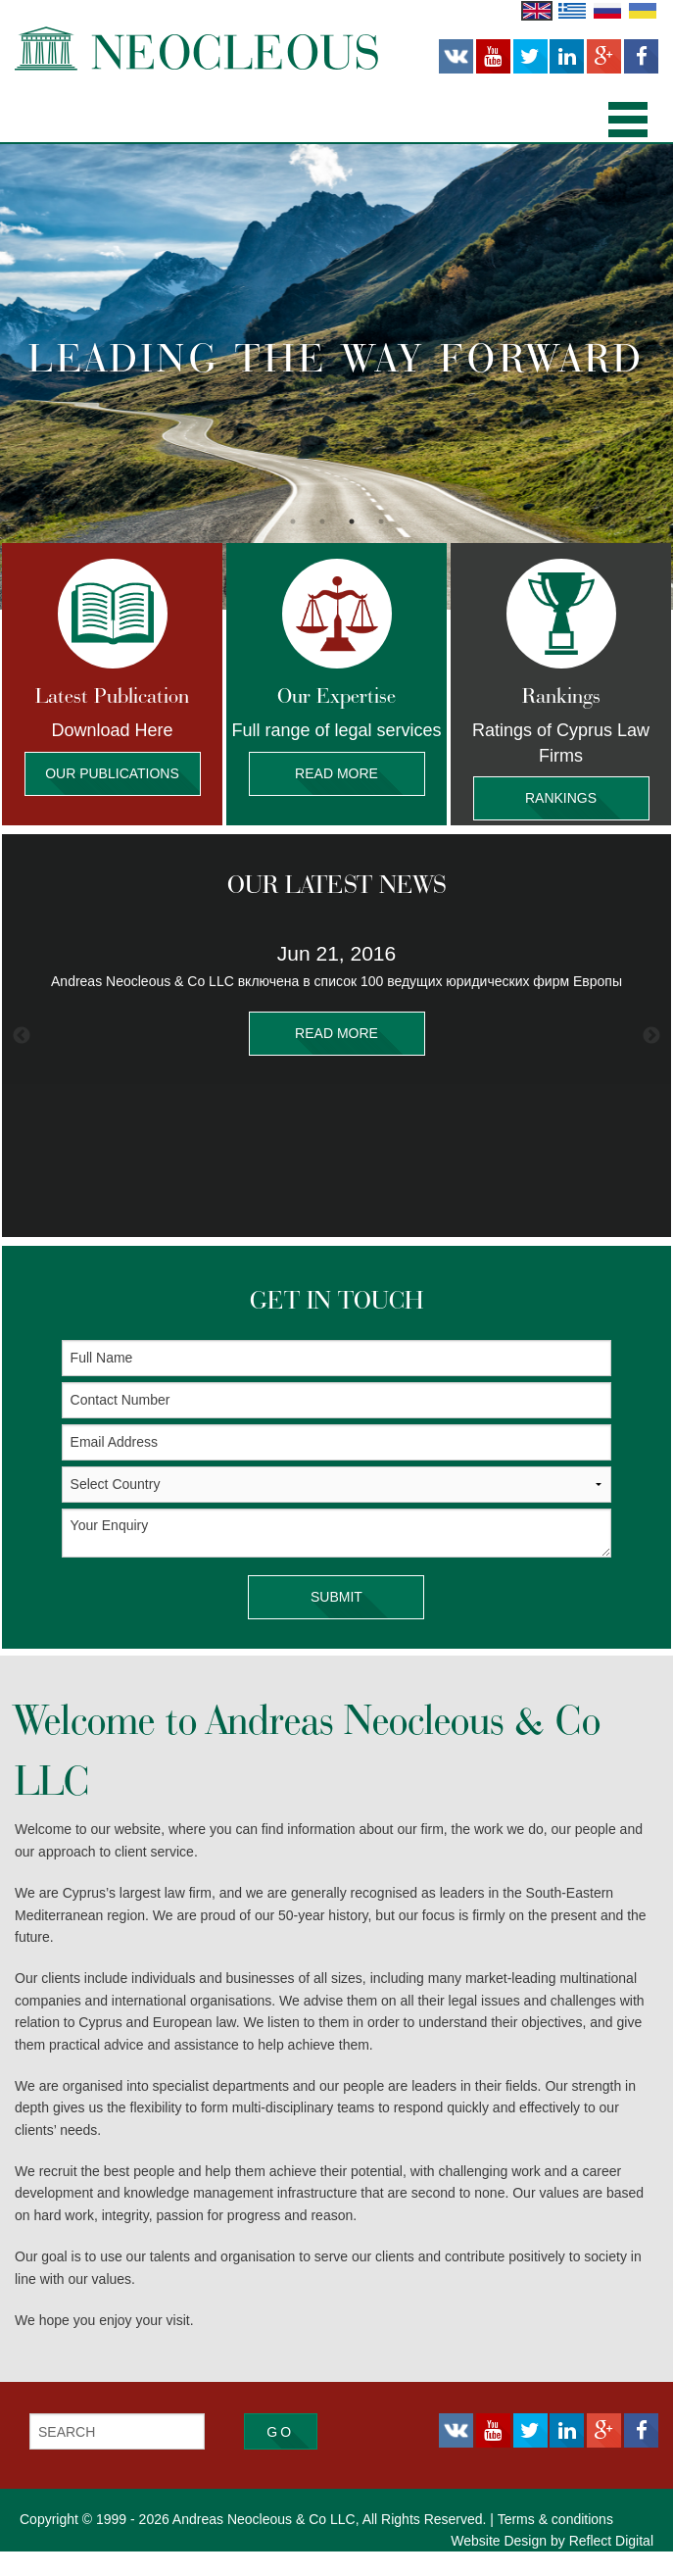 This screenshot has width=673, height=2576. I want to click on 3 [button], so click(351, 521).